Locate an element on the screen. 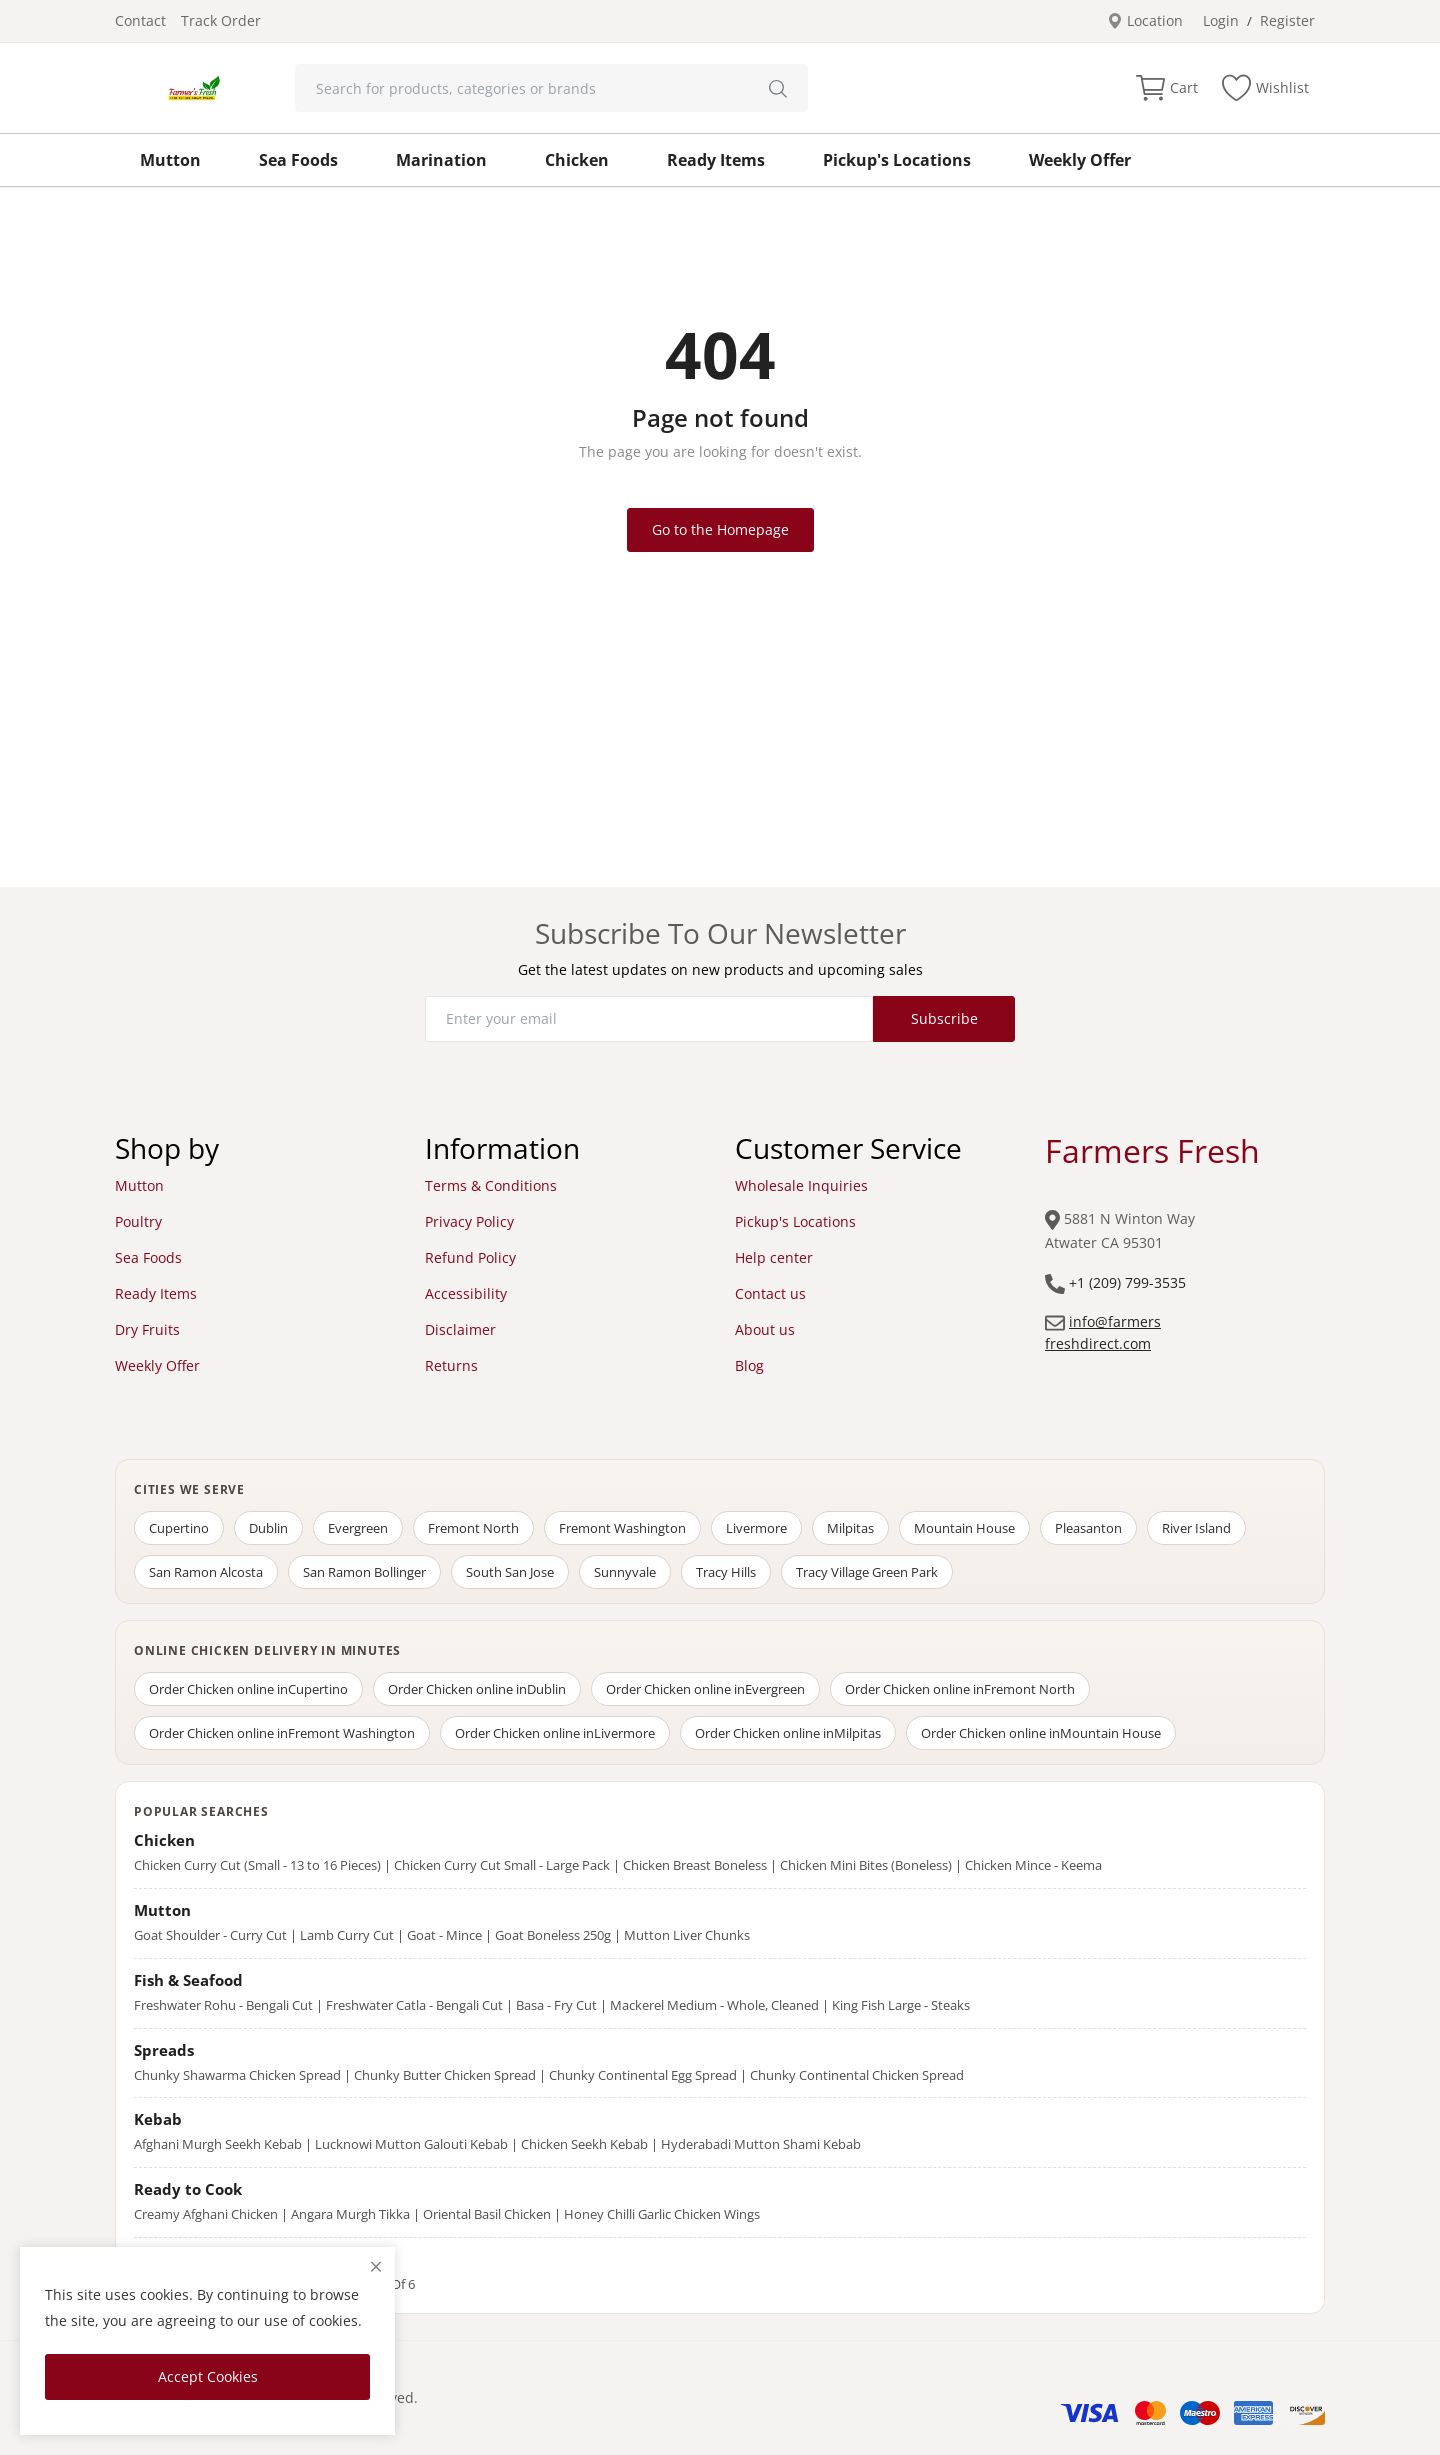  Dublin is located at coordinates (268, 1528).